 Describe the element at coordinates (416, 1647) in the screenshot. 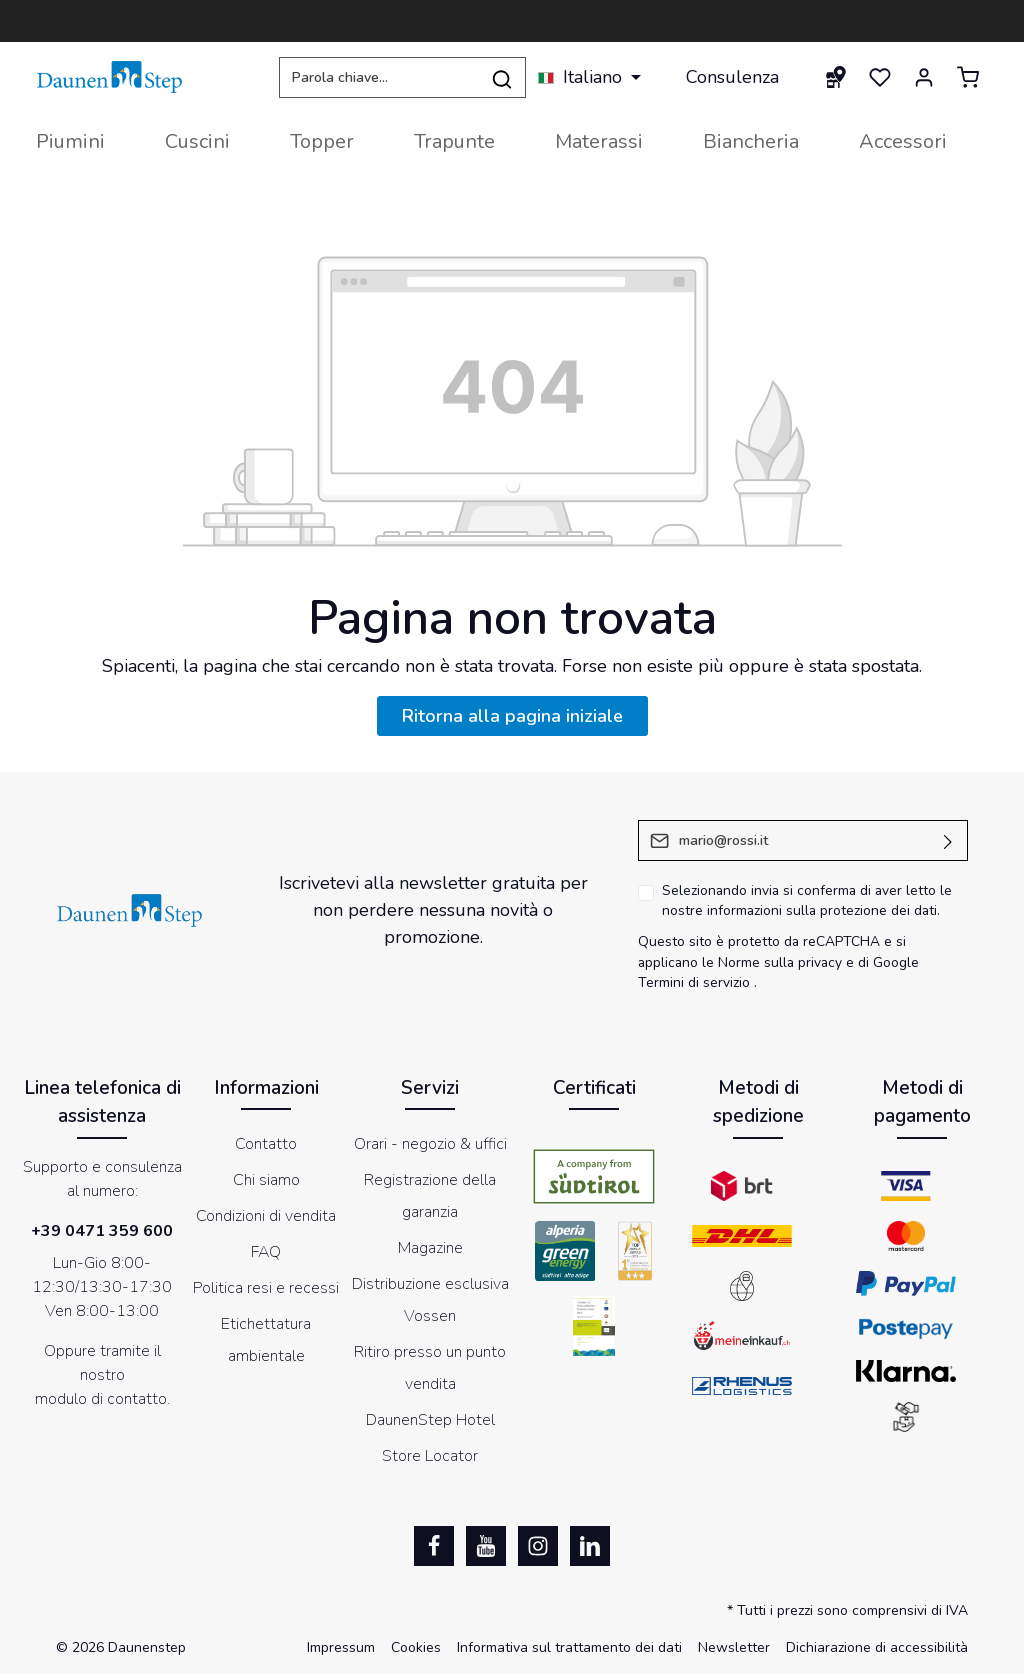

I see `Cookies` at that location.